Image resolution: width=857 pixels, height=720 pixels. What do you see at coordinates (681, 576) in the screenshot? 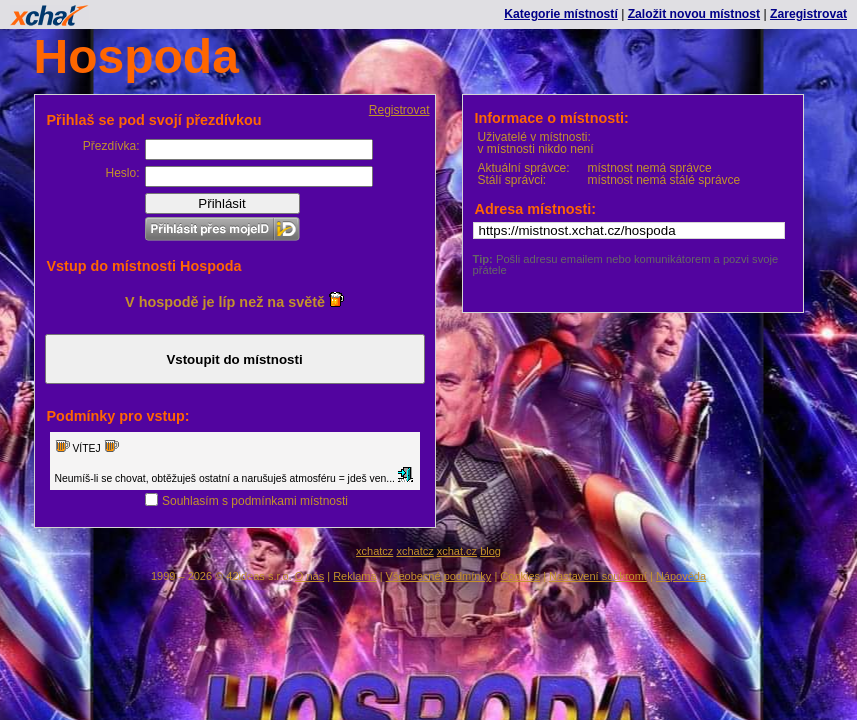
I see `Nápověda` at bounding box center [681, 576].